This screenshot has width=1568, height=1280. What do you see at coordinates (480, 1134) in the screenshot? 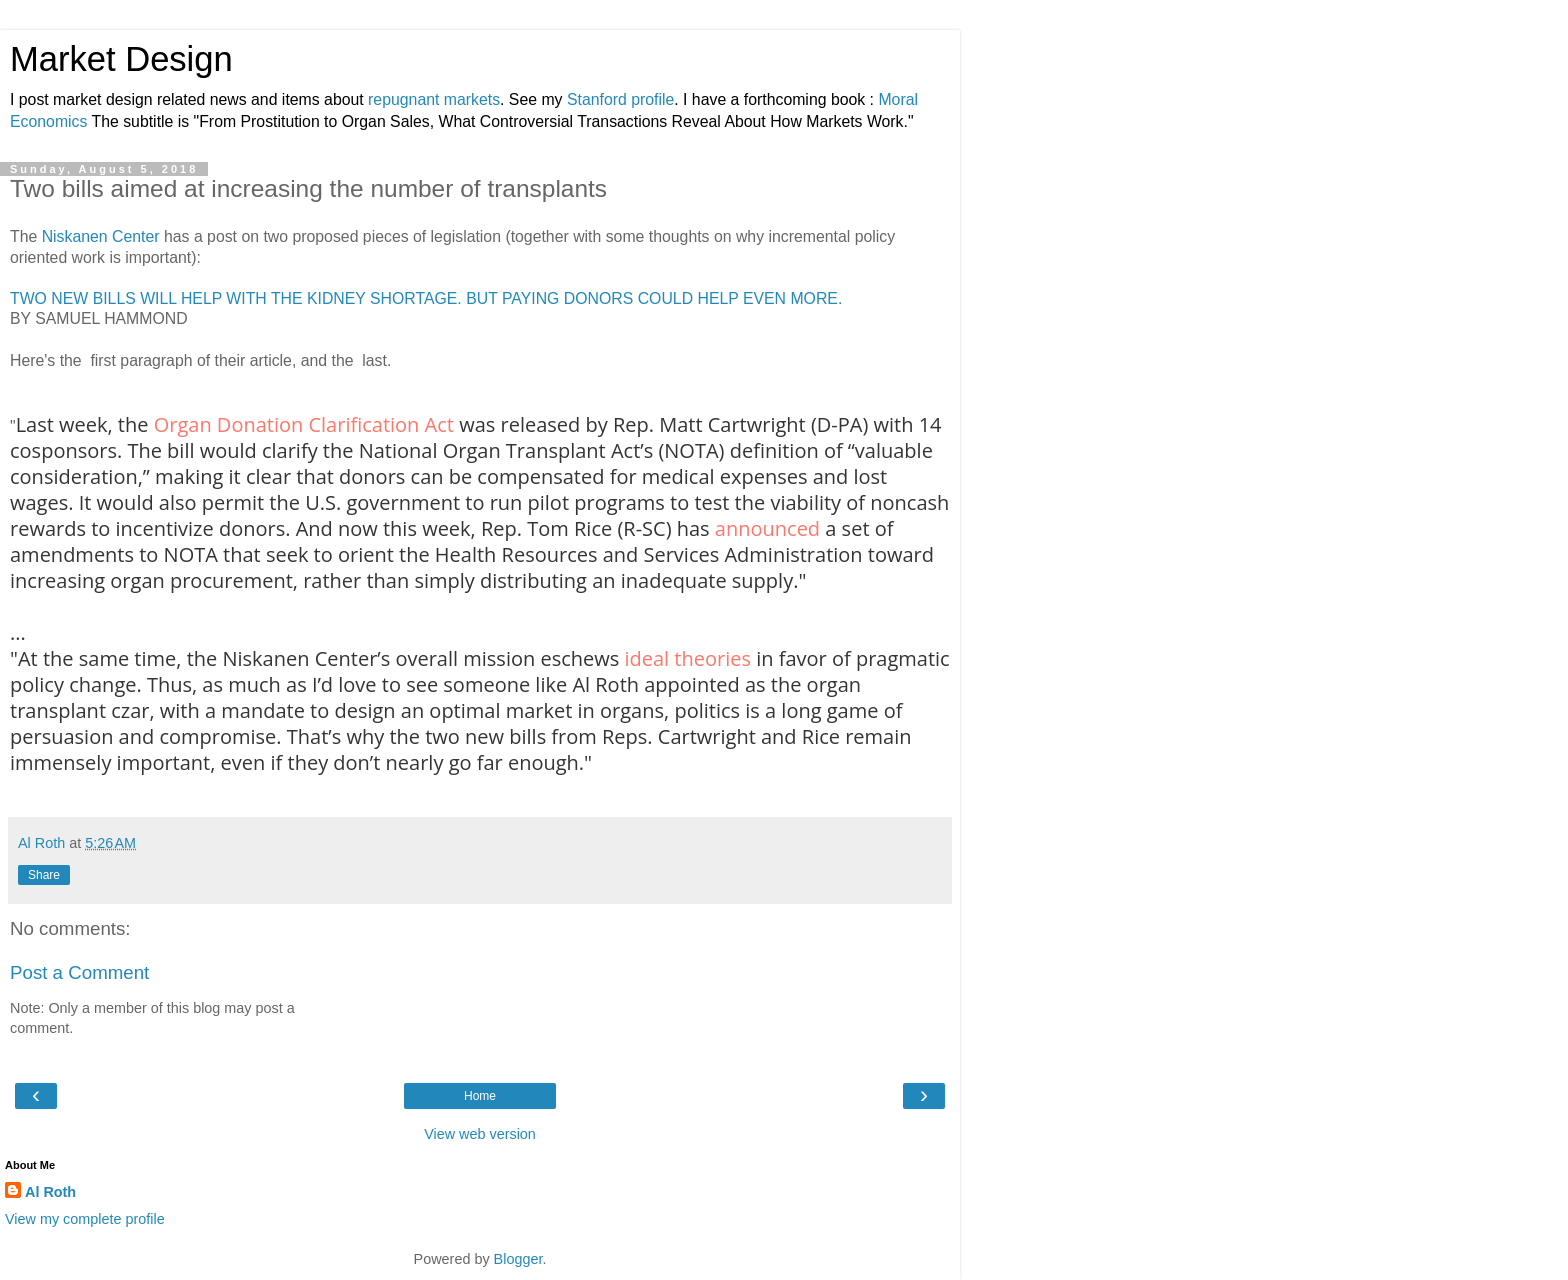
I see `View web version` at bounding box center [480, 1134].